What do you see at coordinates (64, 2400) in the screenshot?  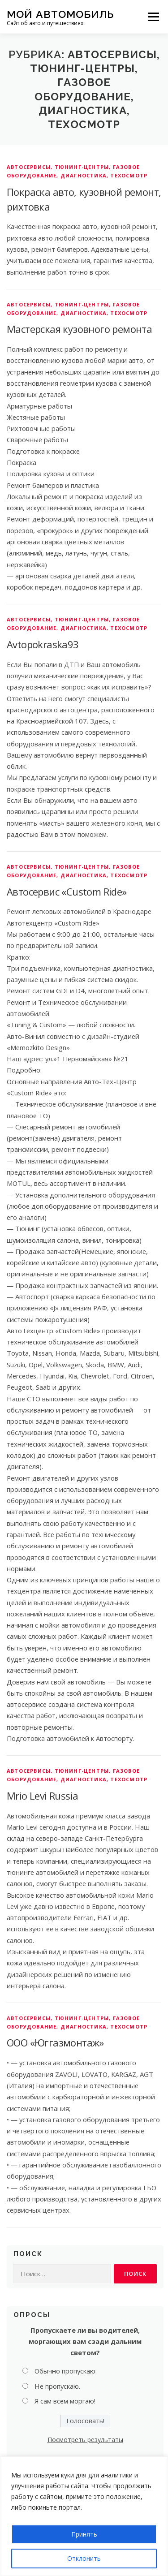 I see `Я сам всем моргаю!` at bounding box center [64, 2400].